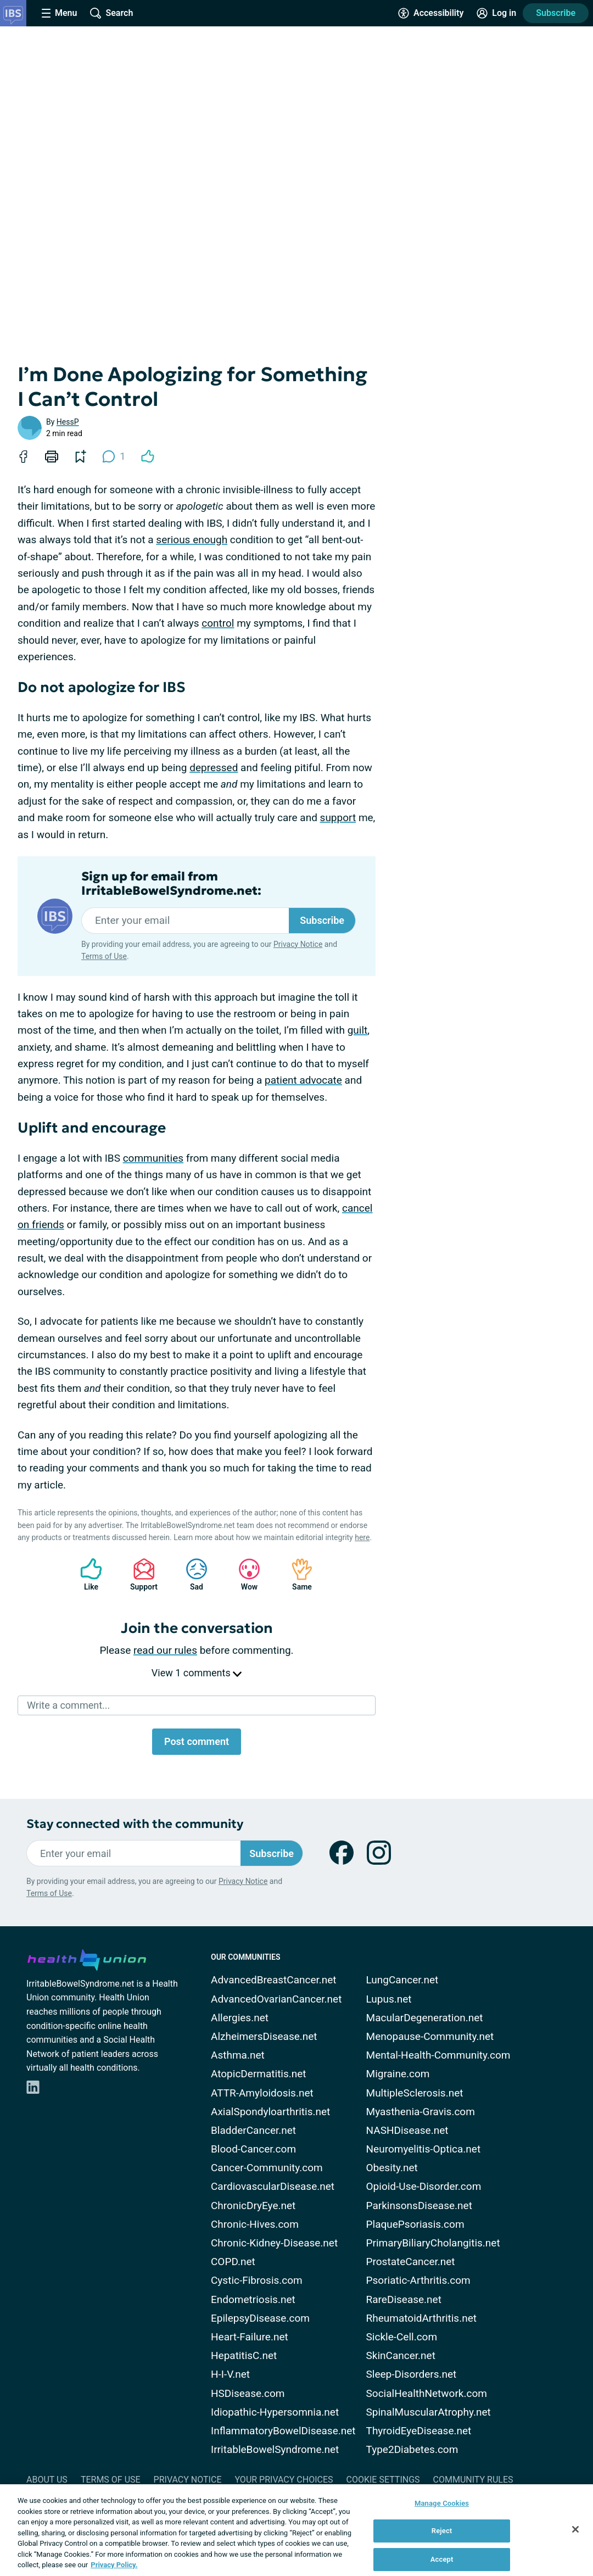 The height and width of the screenshot is (2576, 593). What do you see at coordinates (275, 2449) in the screenshot?
I see `IrritableBowelSyndrome.net` at bounding box center [275, 2449].